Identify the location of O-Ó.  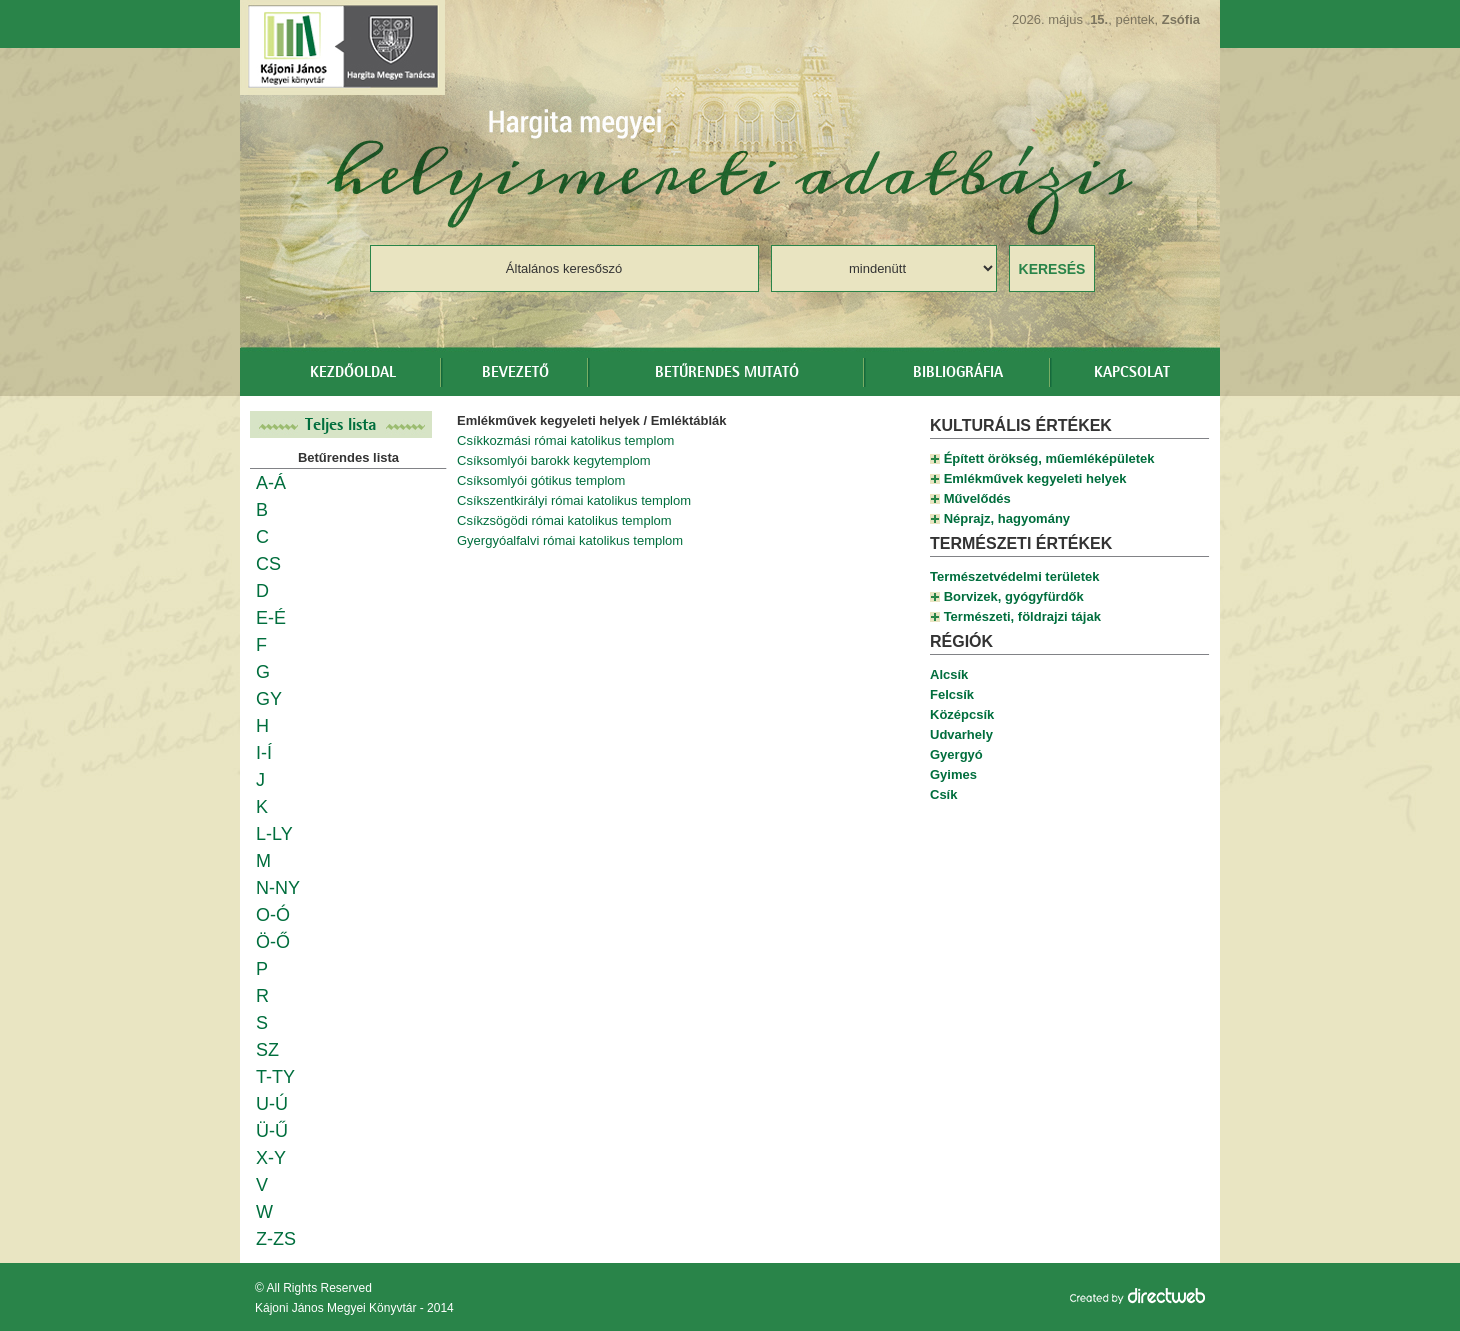
(273, 915).